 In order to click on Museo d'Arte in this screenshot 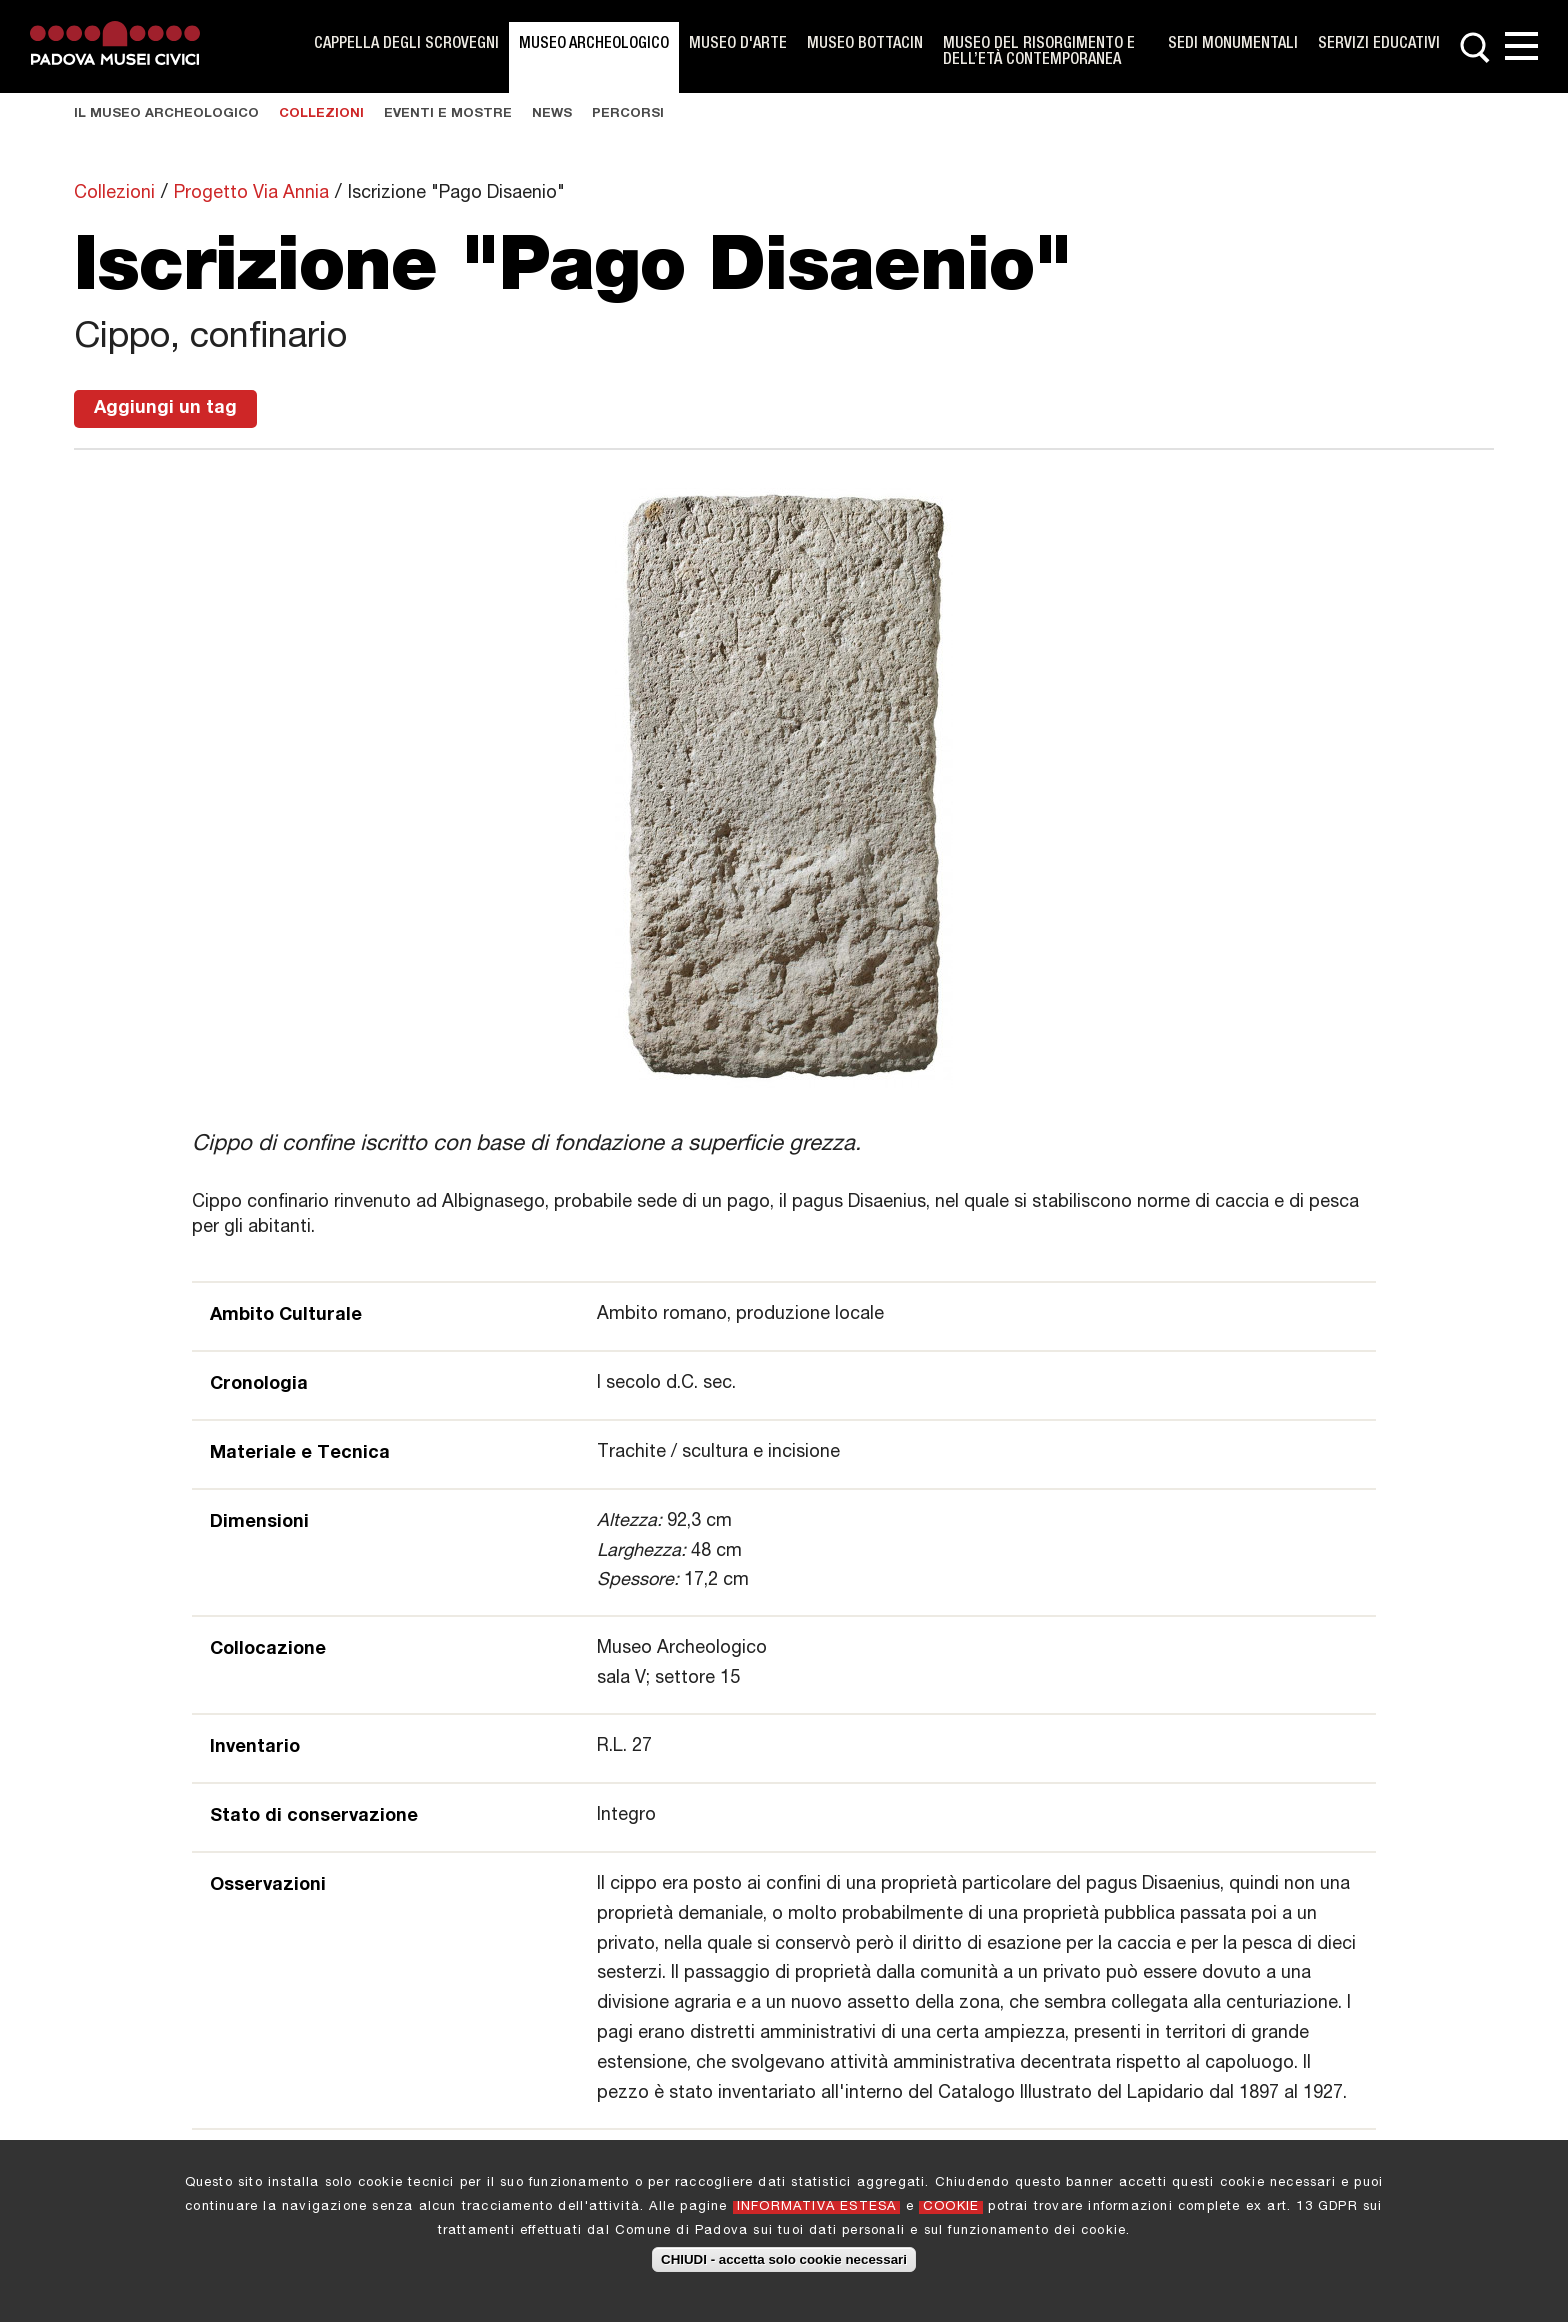, I will do `click(738, 45)`.